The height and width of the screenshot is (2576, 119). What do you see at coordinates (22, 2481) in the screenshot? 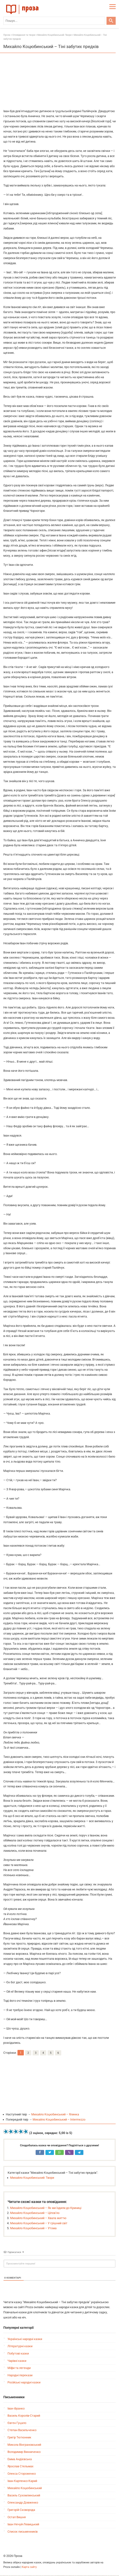
I see `Іван Карпенко-Карий` at bounding box center [22, 2481].